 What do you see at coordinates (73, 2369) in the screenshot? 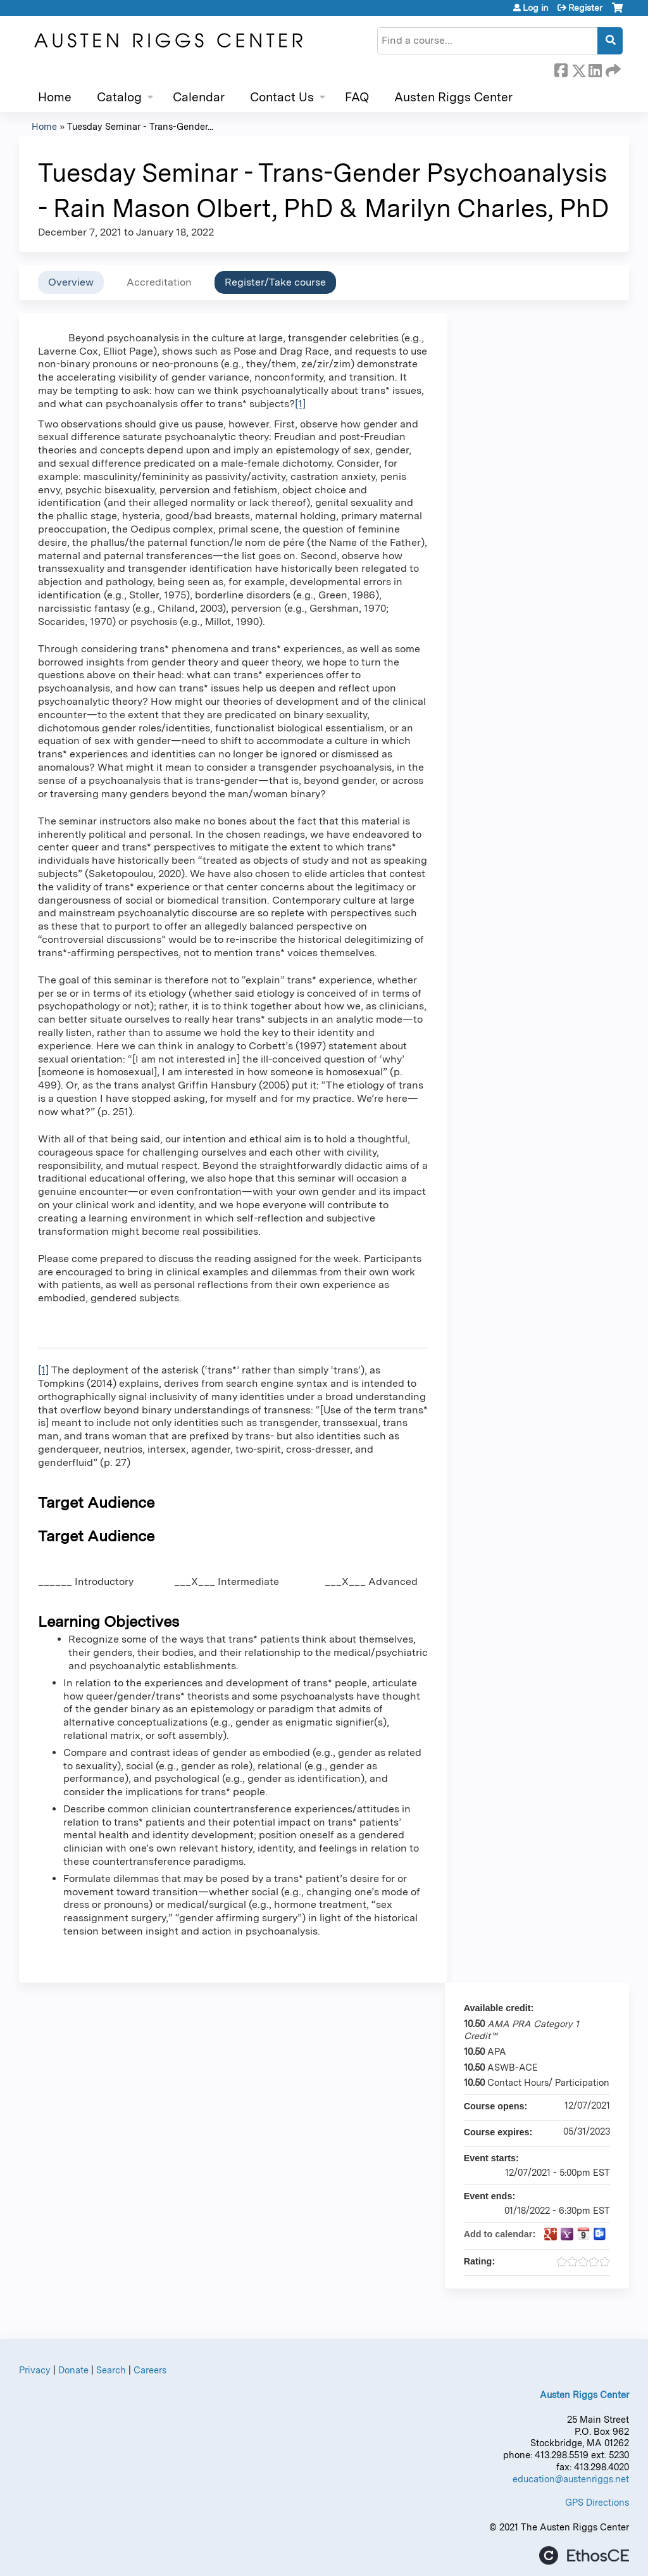
I see `Donate` at bounding box center [73, 2369].